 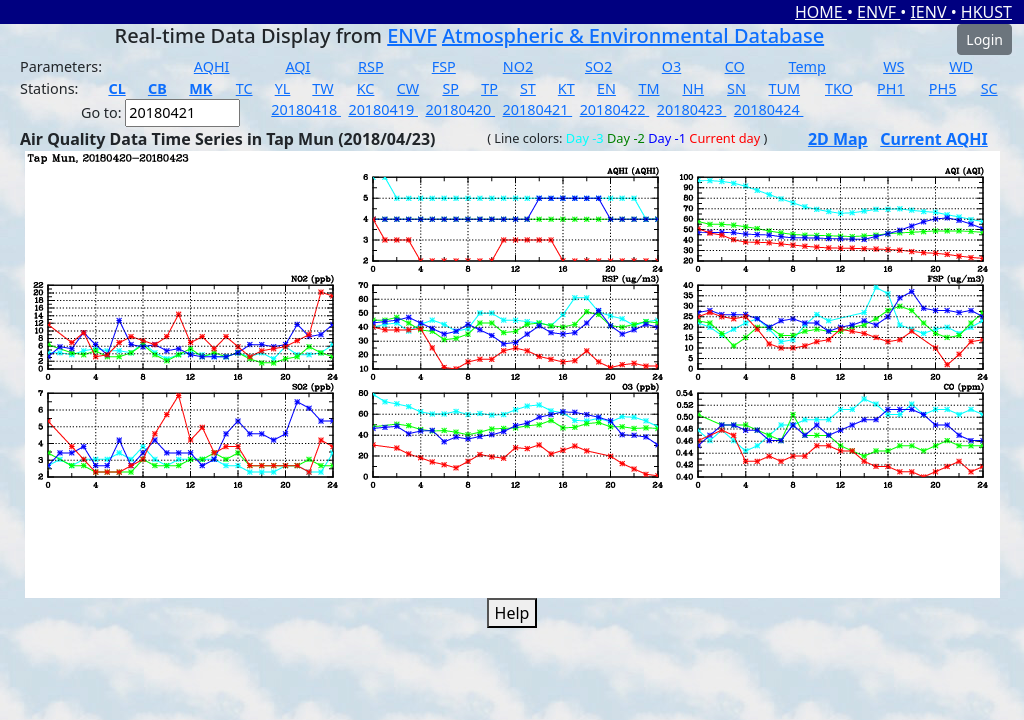 I want to click on CO, so click(x=735, y=66).